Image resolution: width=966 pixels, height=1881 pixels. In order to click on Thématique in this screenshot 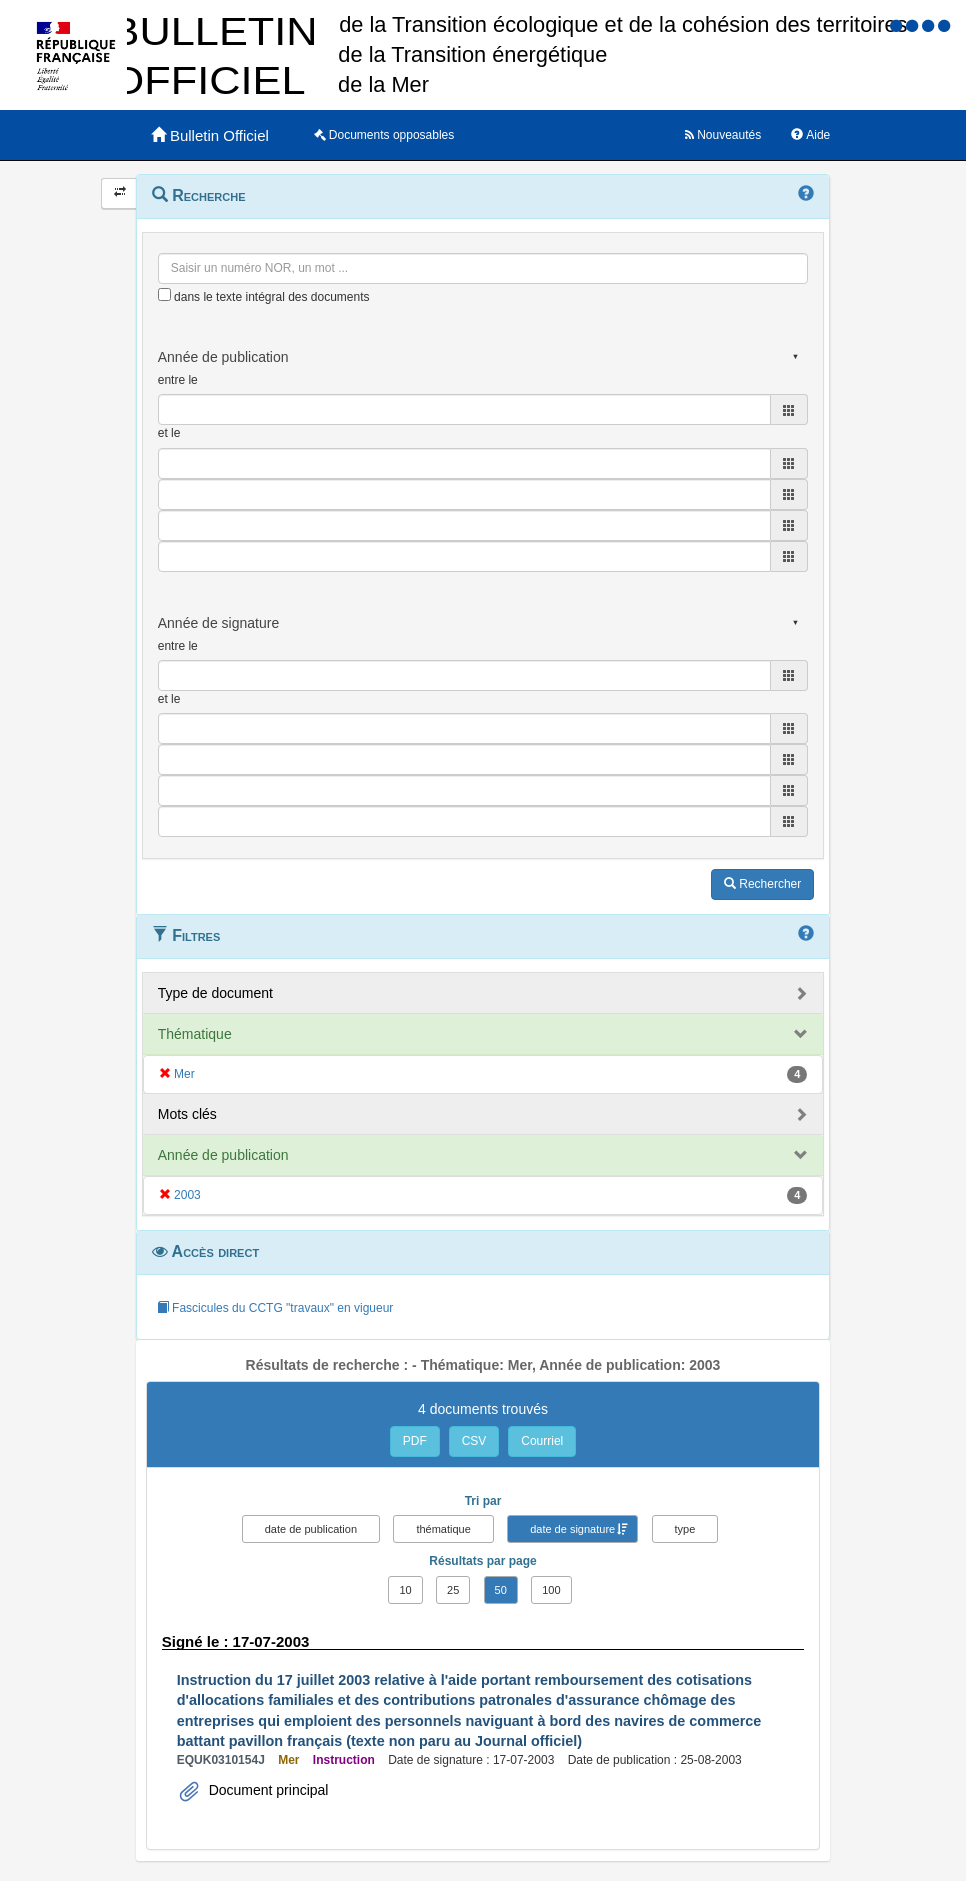, I will do `click(195, 1034)`.